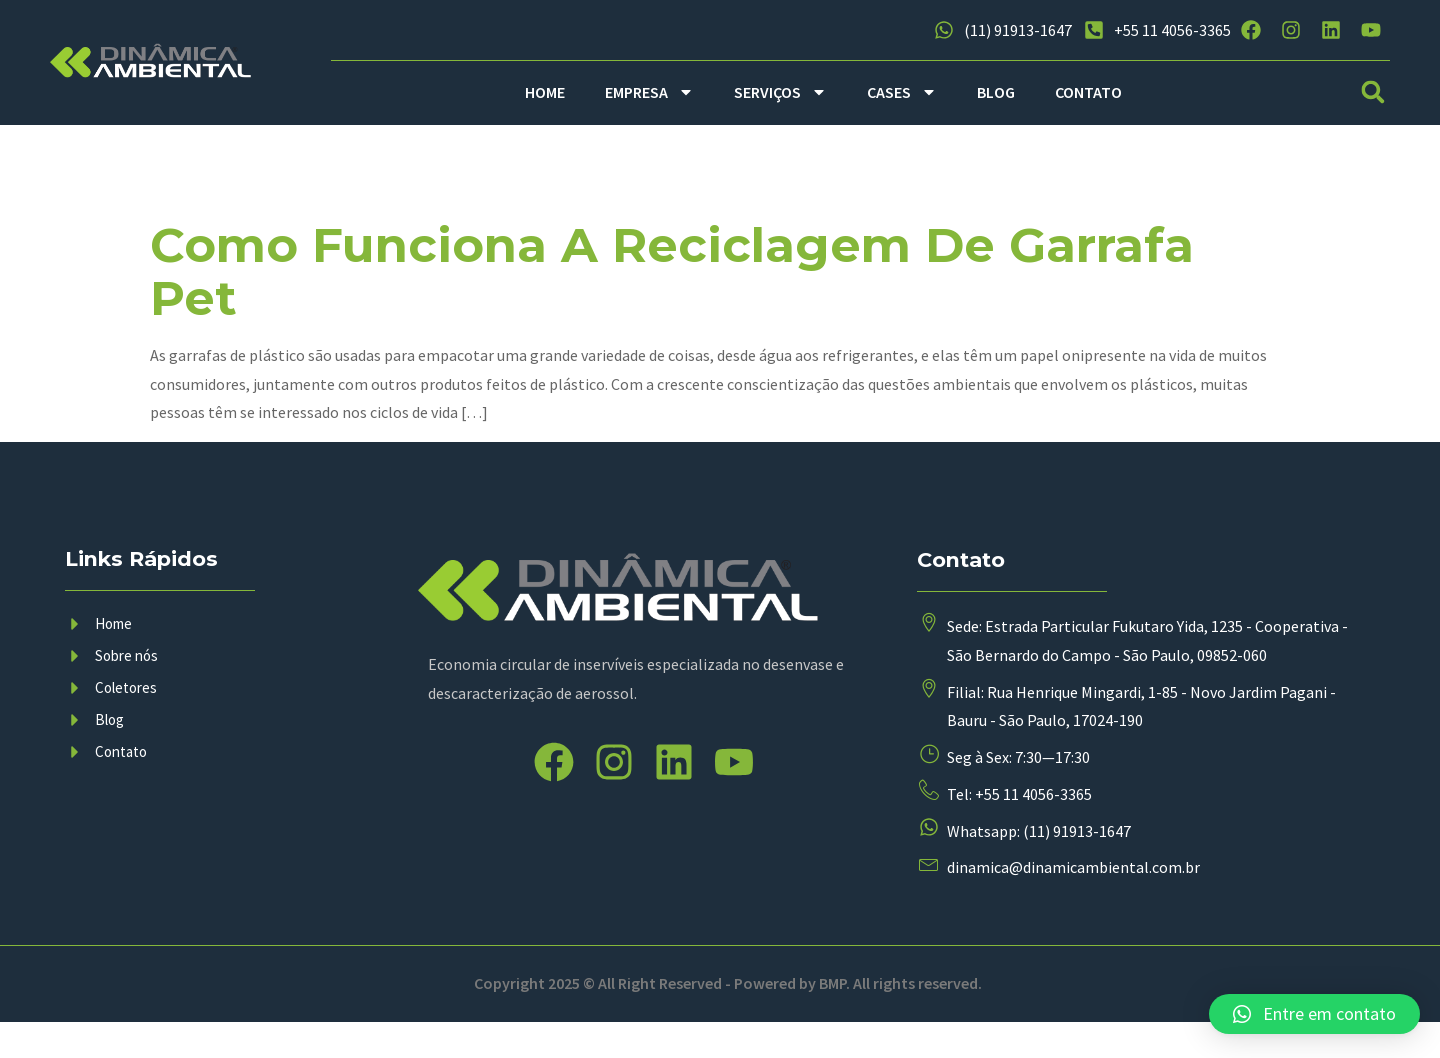 Image resolution: width=1440 pixels, height=1058 pixels. I want to click on CONTATO, so click(1088, 92).